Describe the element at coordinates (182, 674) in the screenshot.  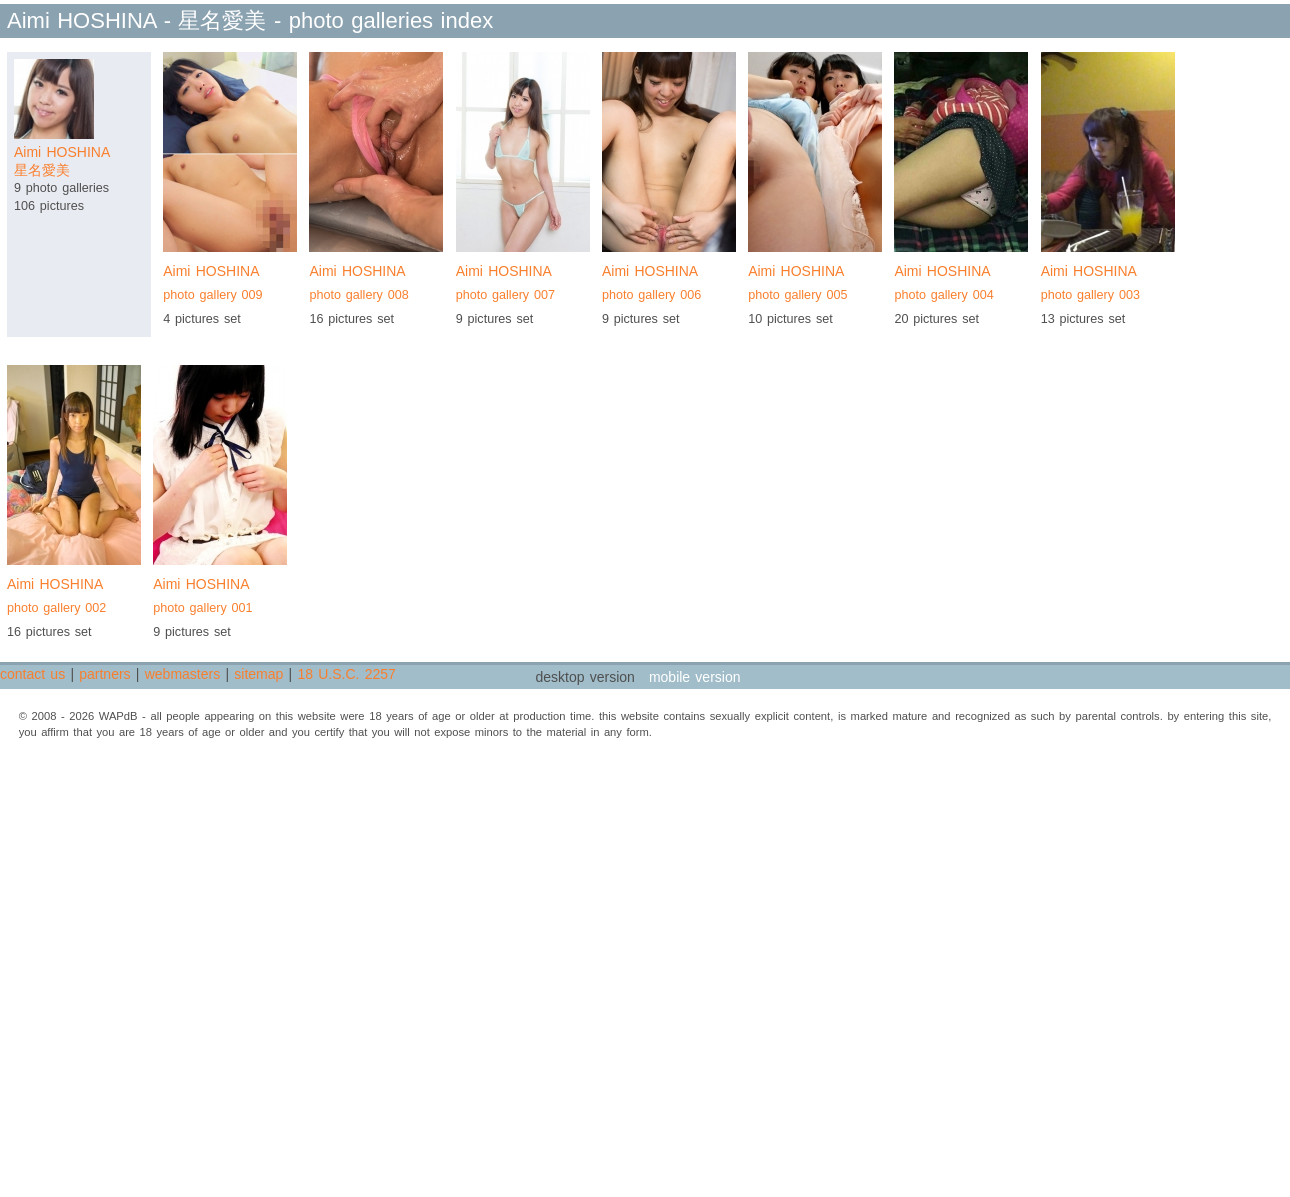
I see `webmasters` at that location.